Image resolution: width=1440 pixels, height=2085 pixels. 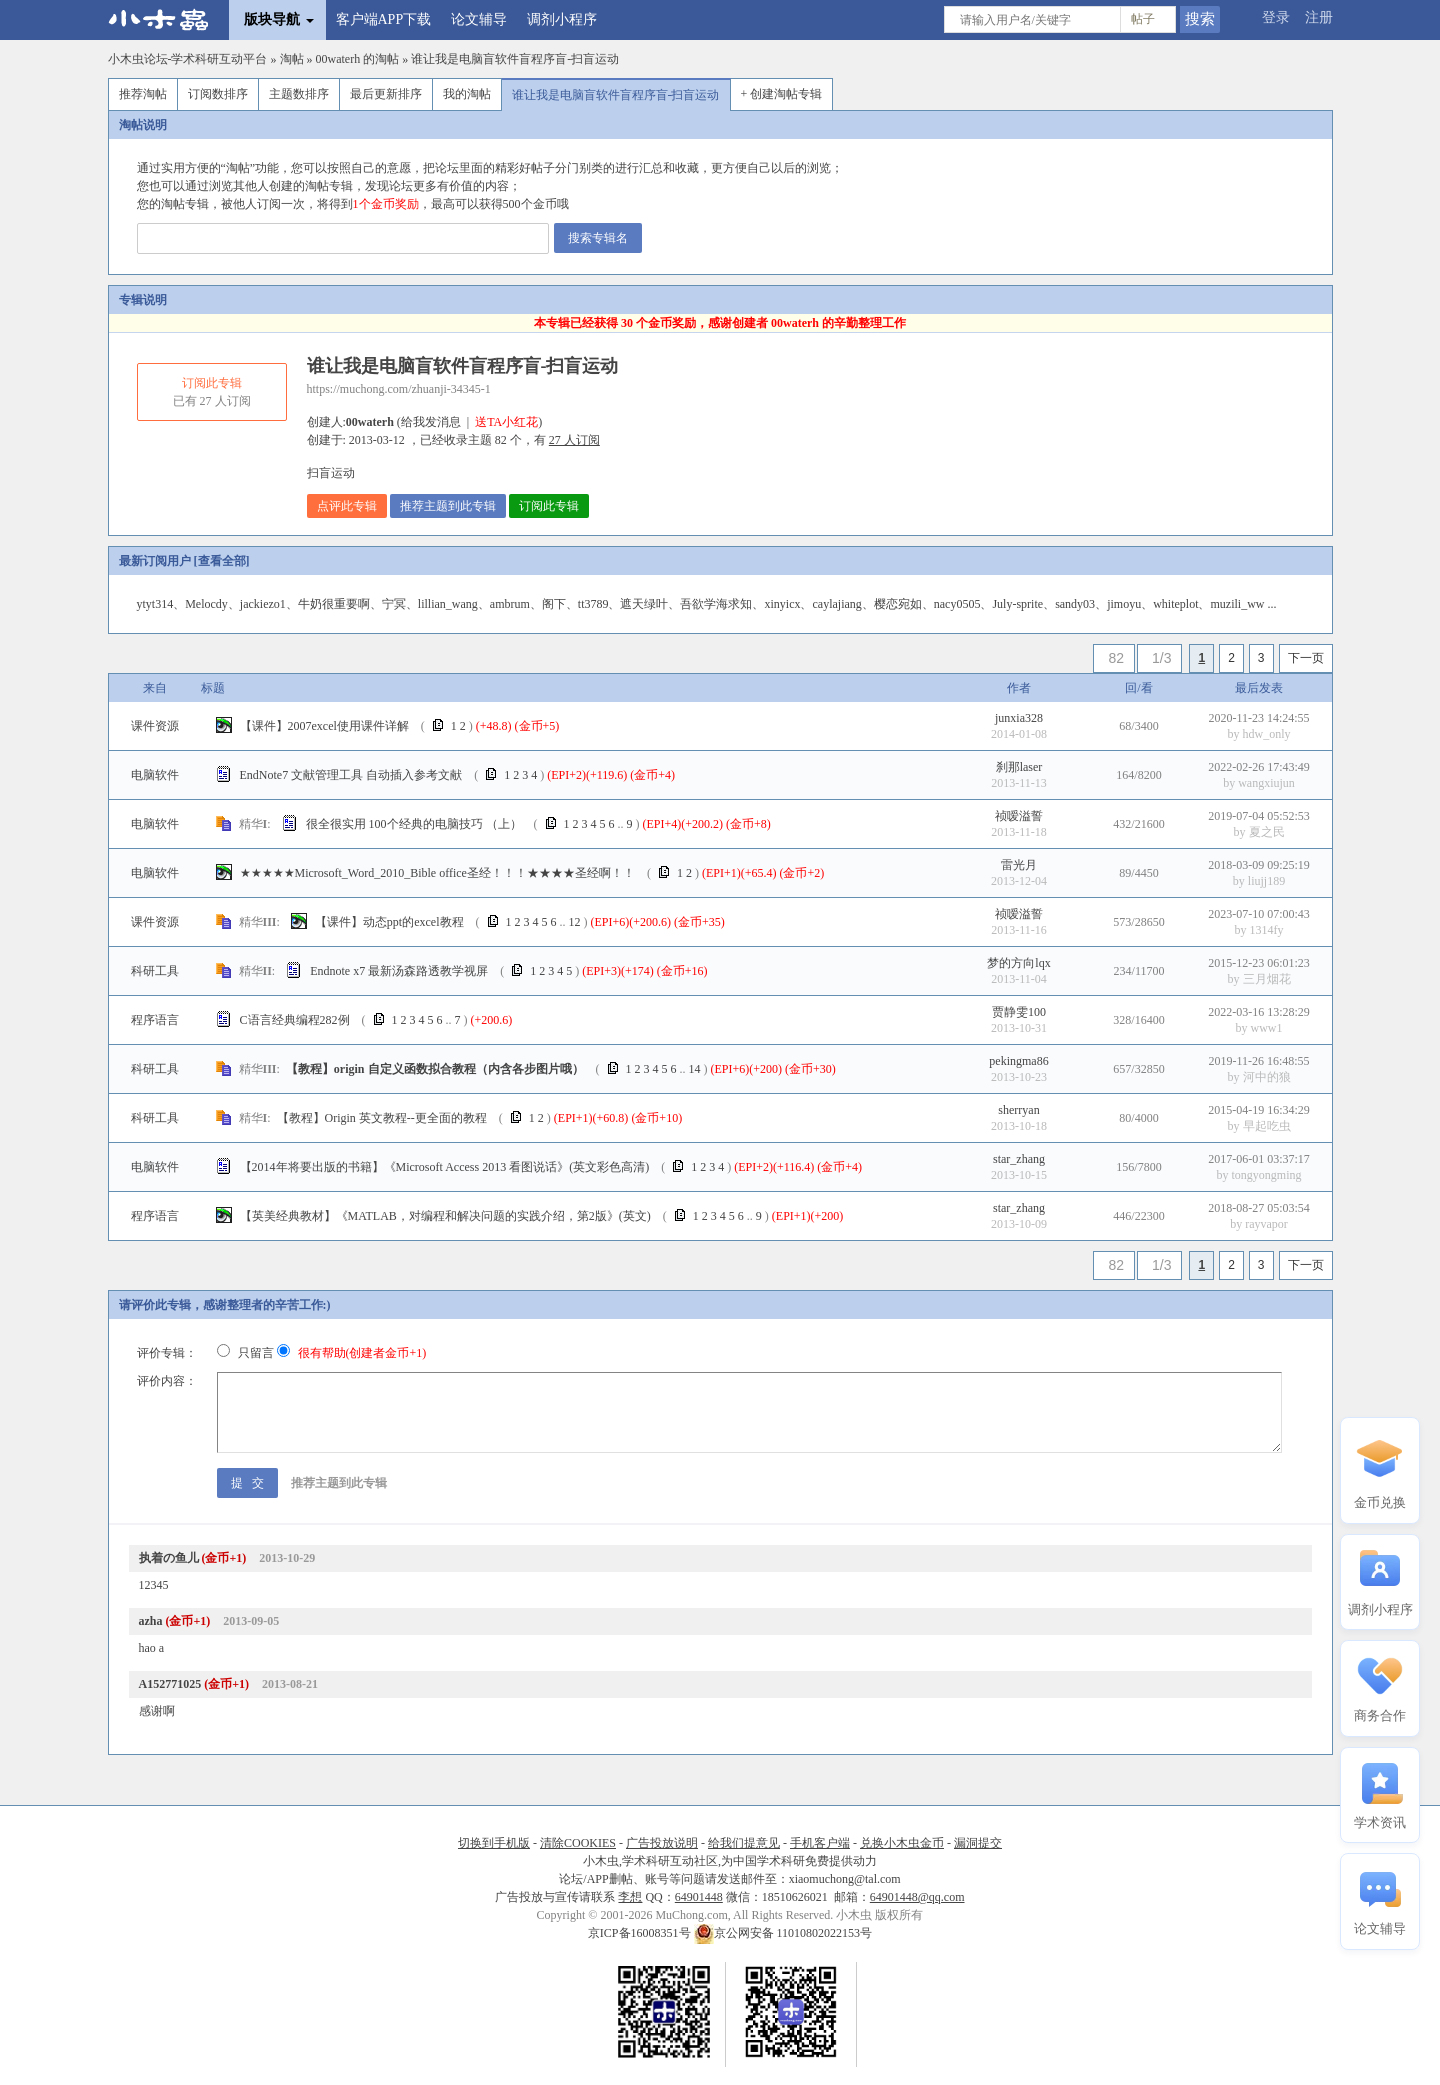 What do you see at coordinates (1075, 604) in the screenshot?
I see `sandy03` at bounding box center [1075, 604].